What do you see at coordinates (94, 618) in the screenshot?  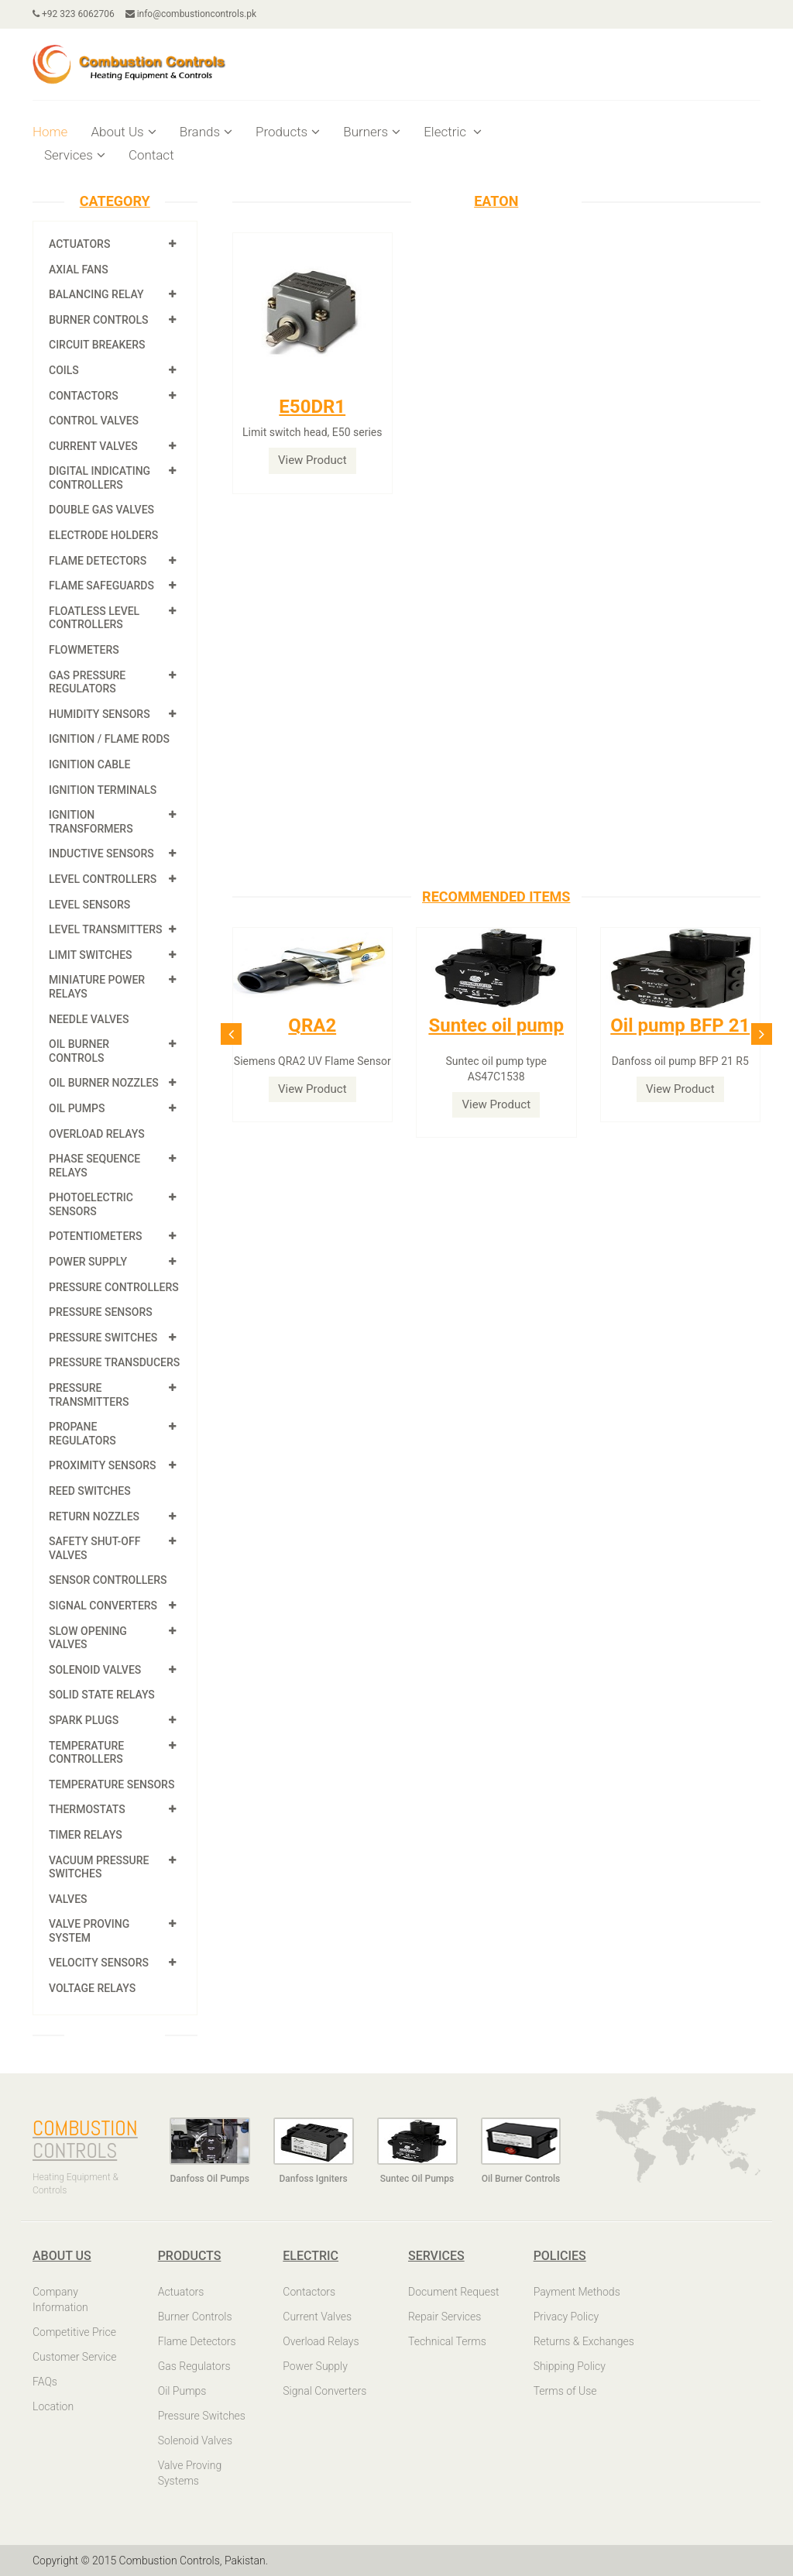 I see `Floatless Level Controllers` at bounding box center [94, 618].